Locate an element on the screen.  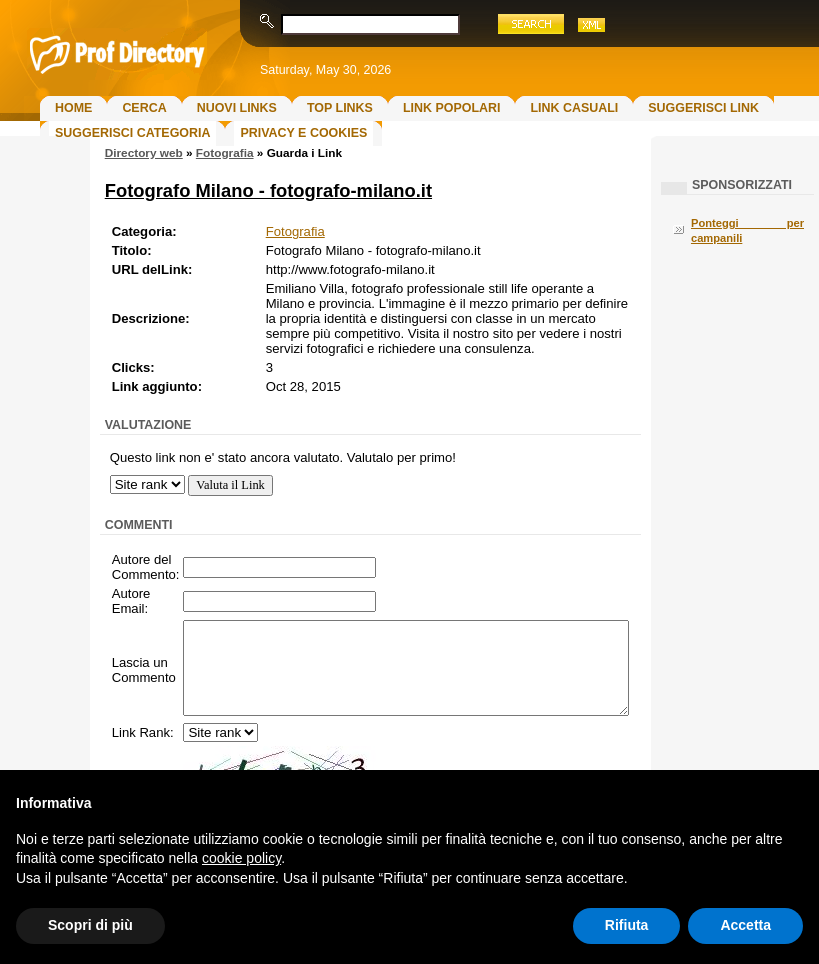
Scopri di più [button] is located at coordinates (90, 925).